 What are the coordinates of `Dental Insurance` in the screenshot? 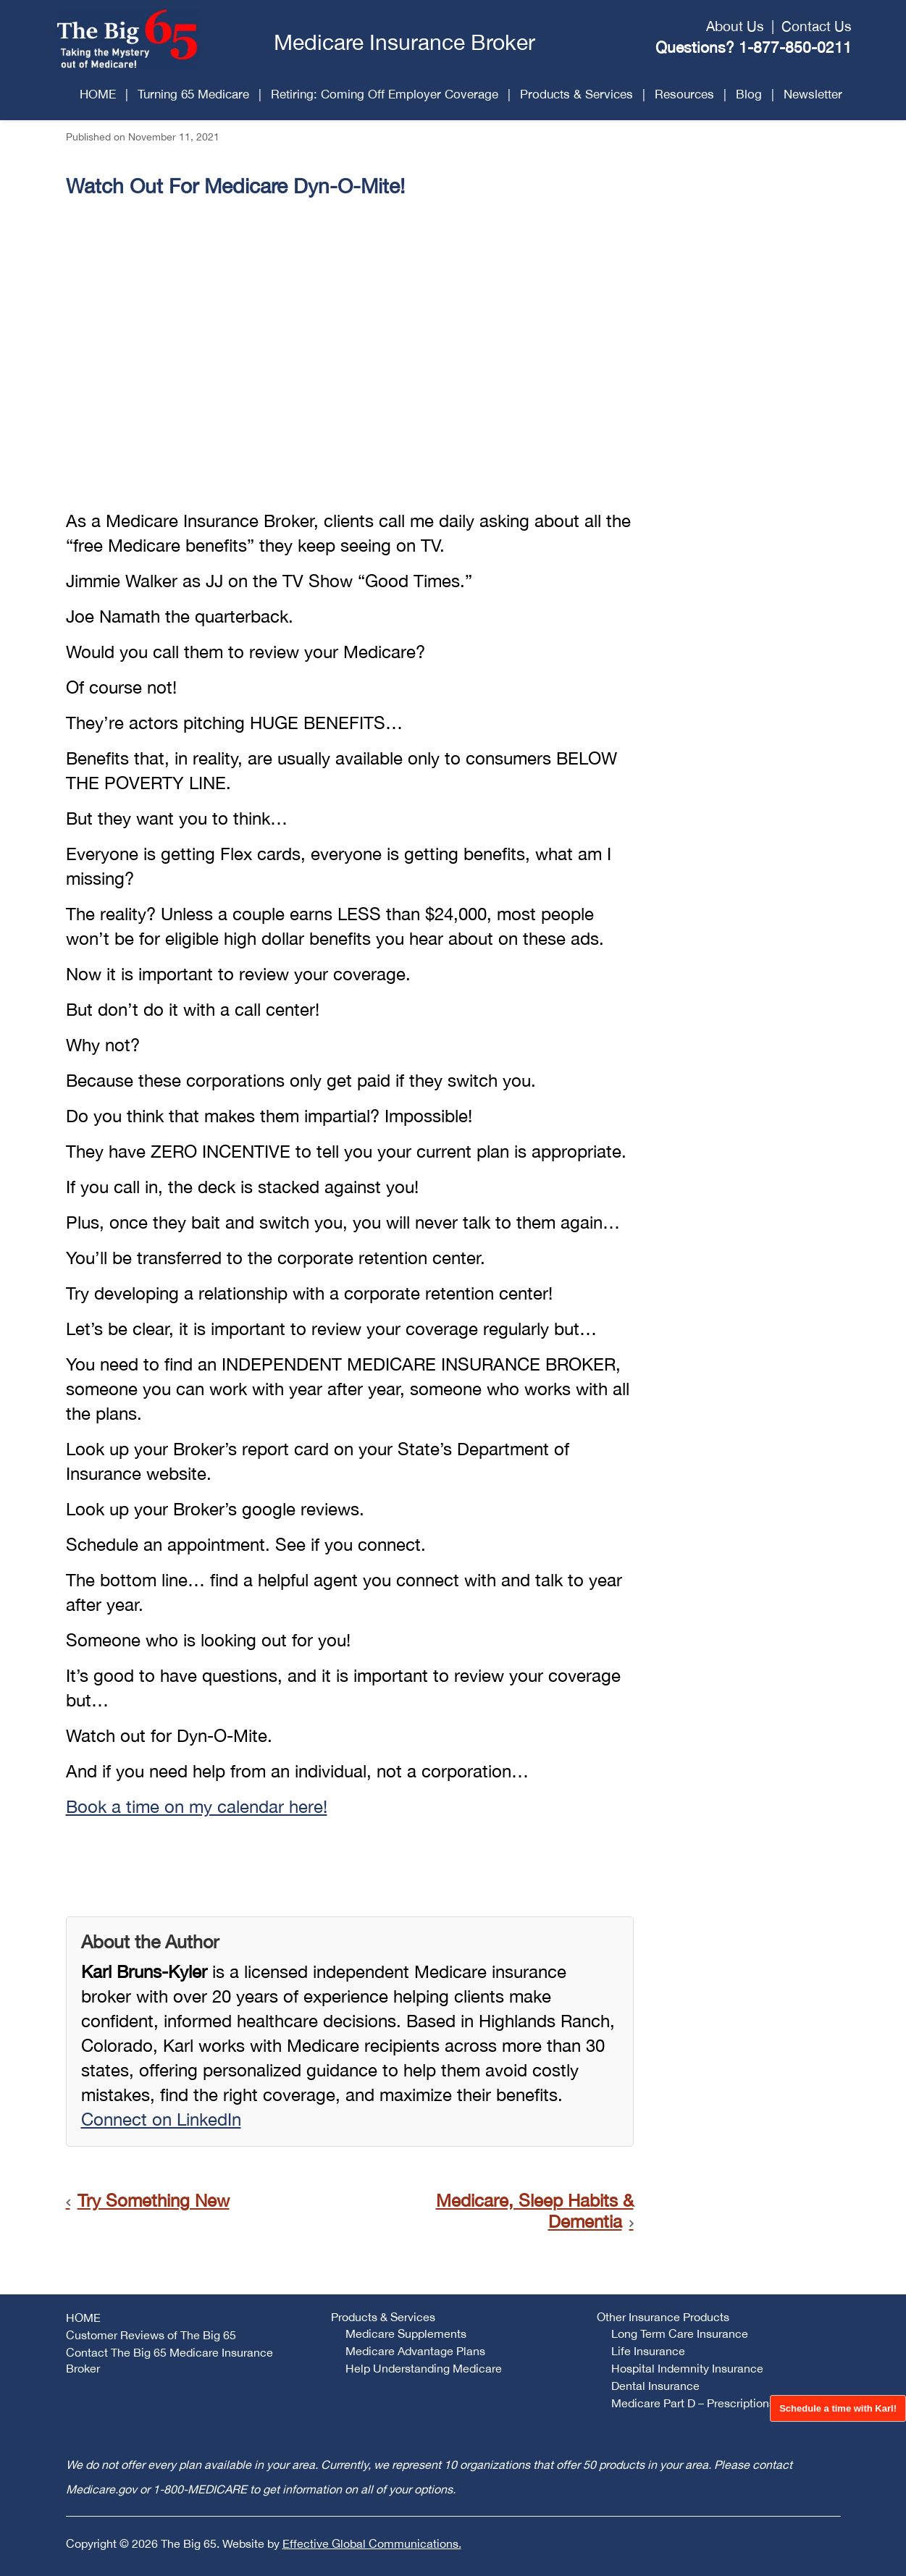 It's located at (655, 2385).